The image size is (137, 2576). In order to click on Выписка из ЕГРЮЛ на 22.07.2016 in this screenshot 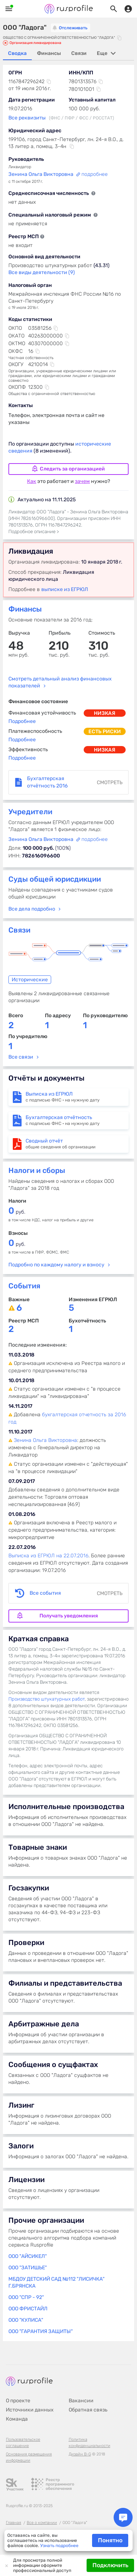, I will do `click(48, 1556)`.